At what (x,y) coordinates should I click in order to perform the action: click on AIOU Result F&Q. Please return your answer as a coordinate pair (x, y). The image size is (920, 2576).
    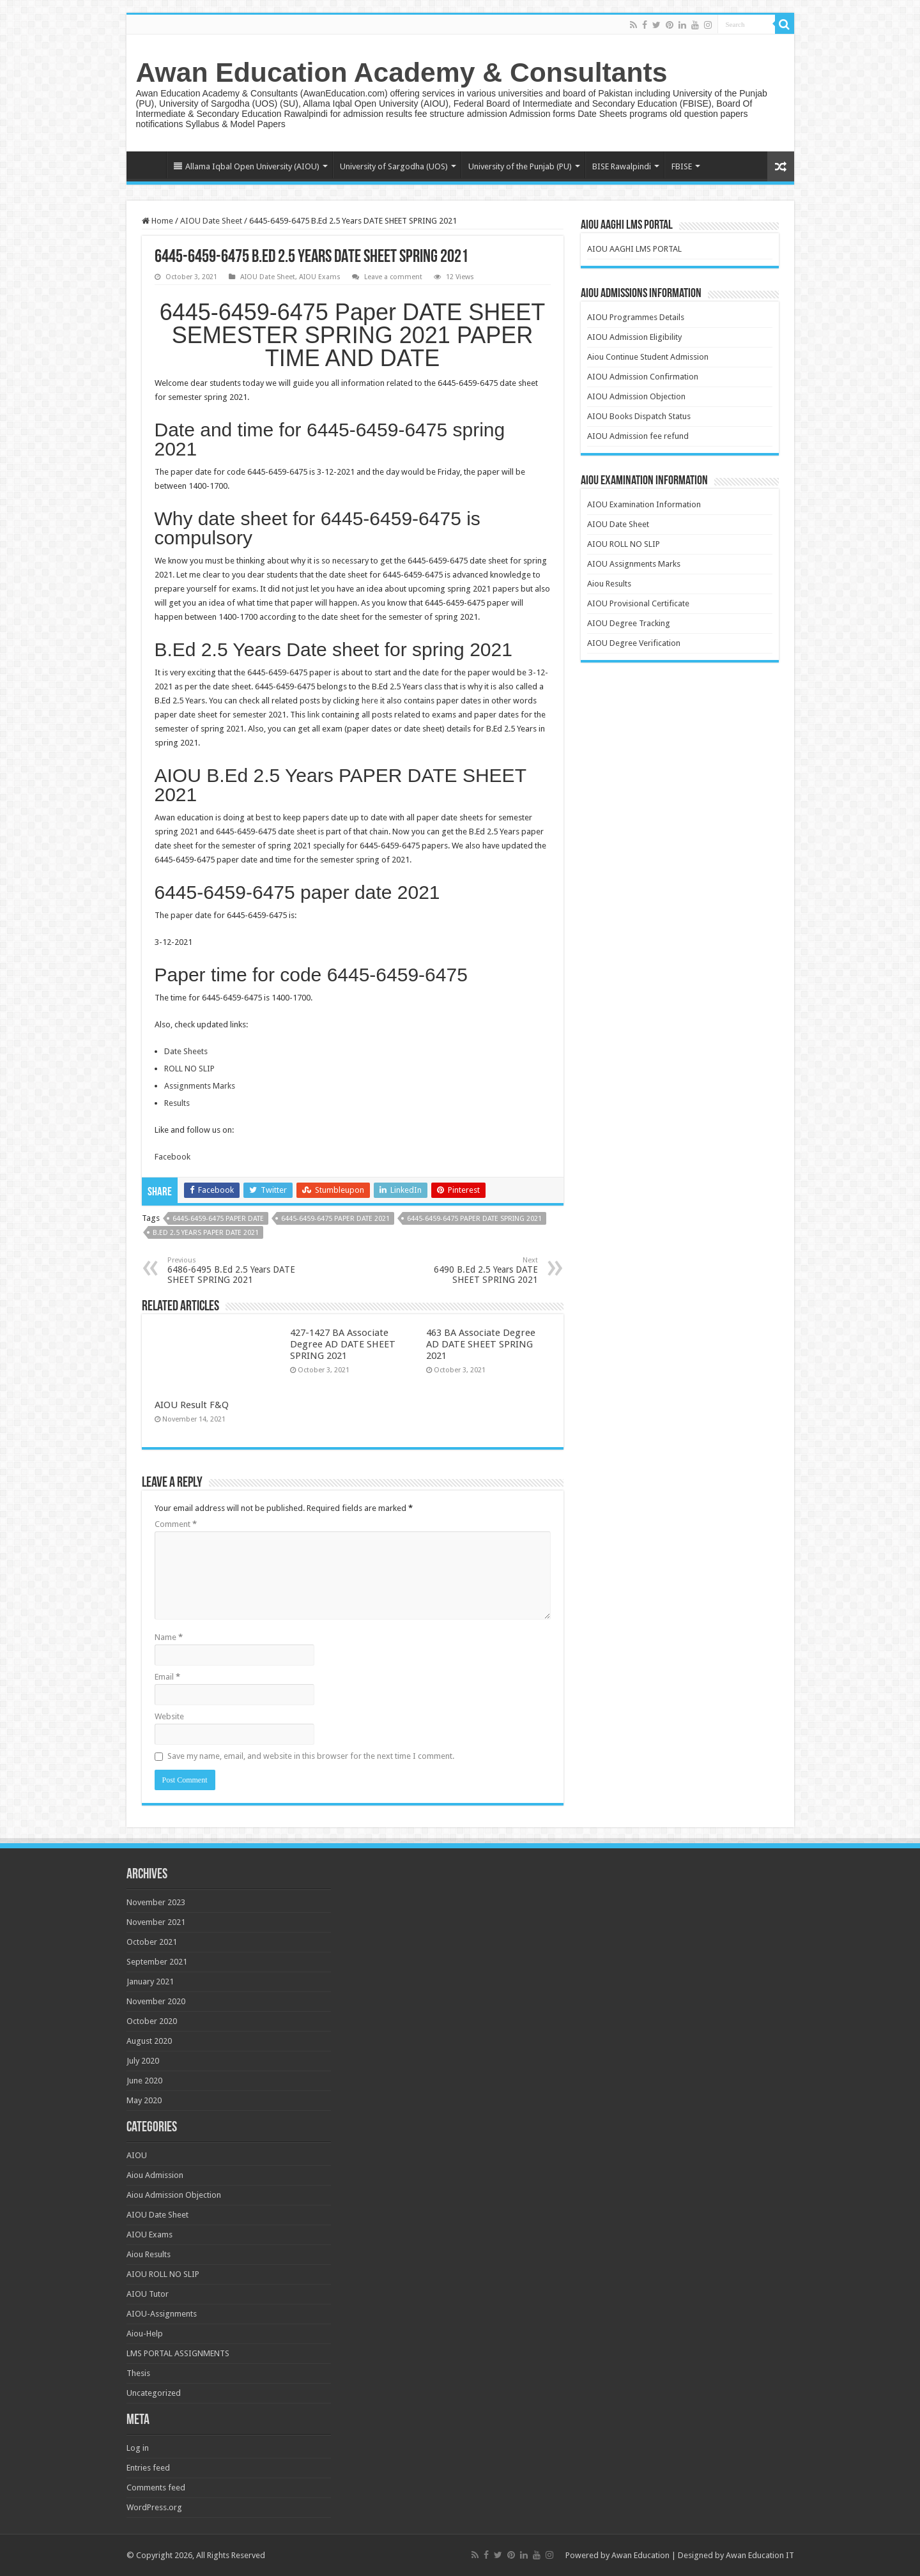
    Looking at the image, I should click on (192, 1405).